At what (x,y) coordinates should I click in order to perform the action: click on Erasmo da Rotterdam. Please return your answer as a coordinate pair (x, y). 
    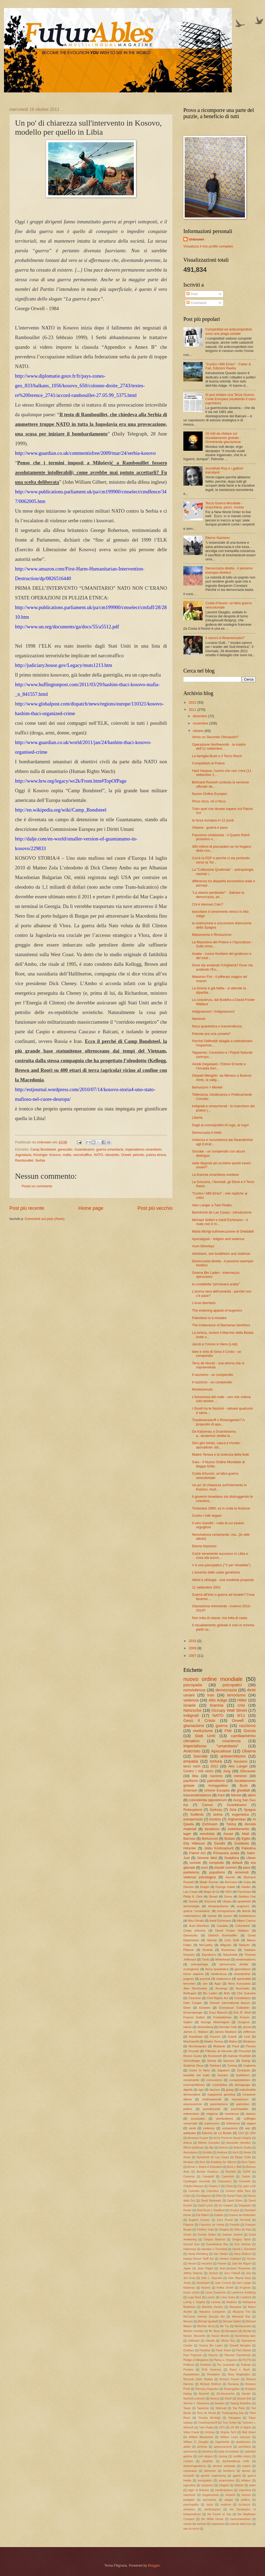
    Looking at the image, I should click on (242, 2215).